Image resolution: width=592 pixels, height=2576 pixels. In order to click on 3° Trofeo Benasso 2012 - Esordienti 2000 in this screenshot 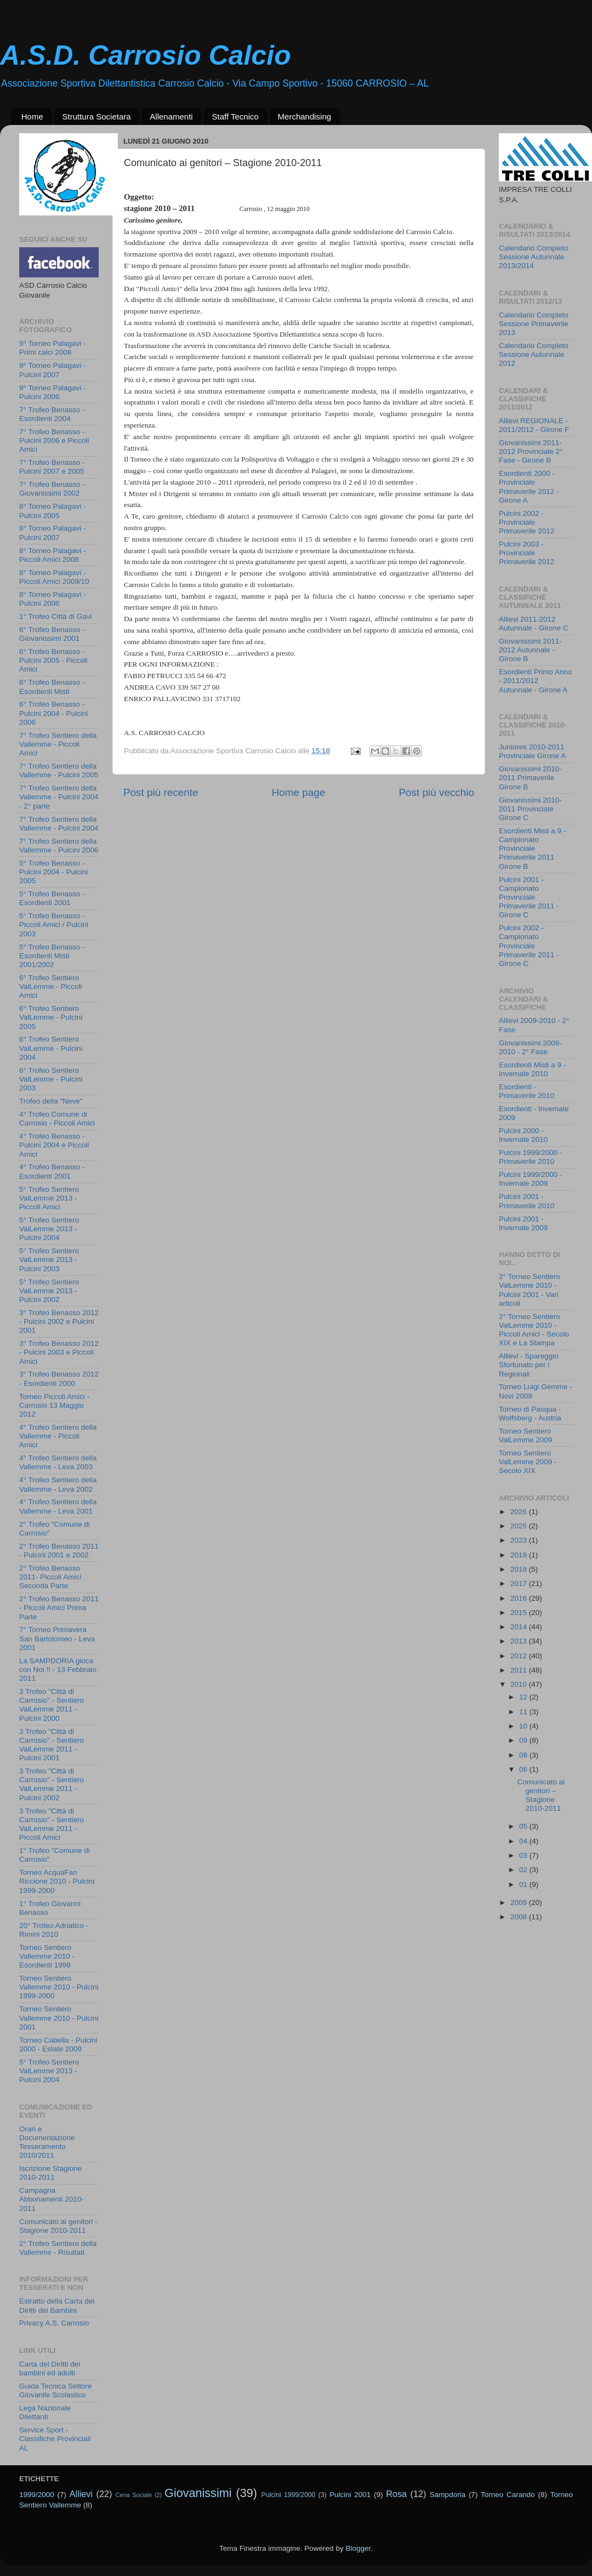, I will do `click(59, 1378)`.